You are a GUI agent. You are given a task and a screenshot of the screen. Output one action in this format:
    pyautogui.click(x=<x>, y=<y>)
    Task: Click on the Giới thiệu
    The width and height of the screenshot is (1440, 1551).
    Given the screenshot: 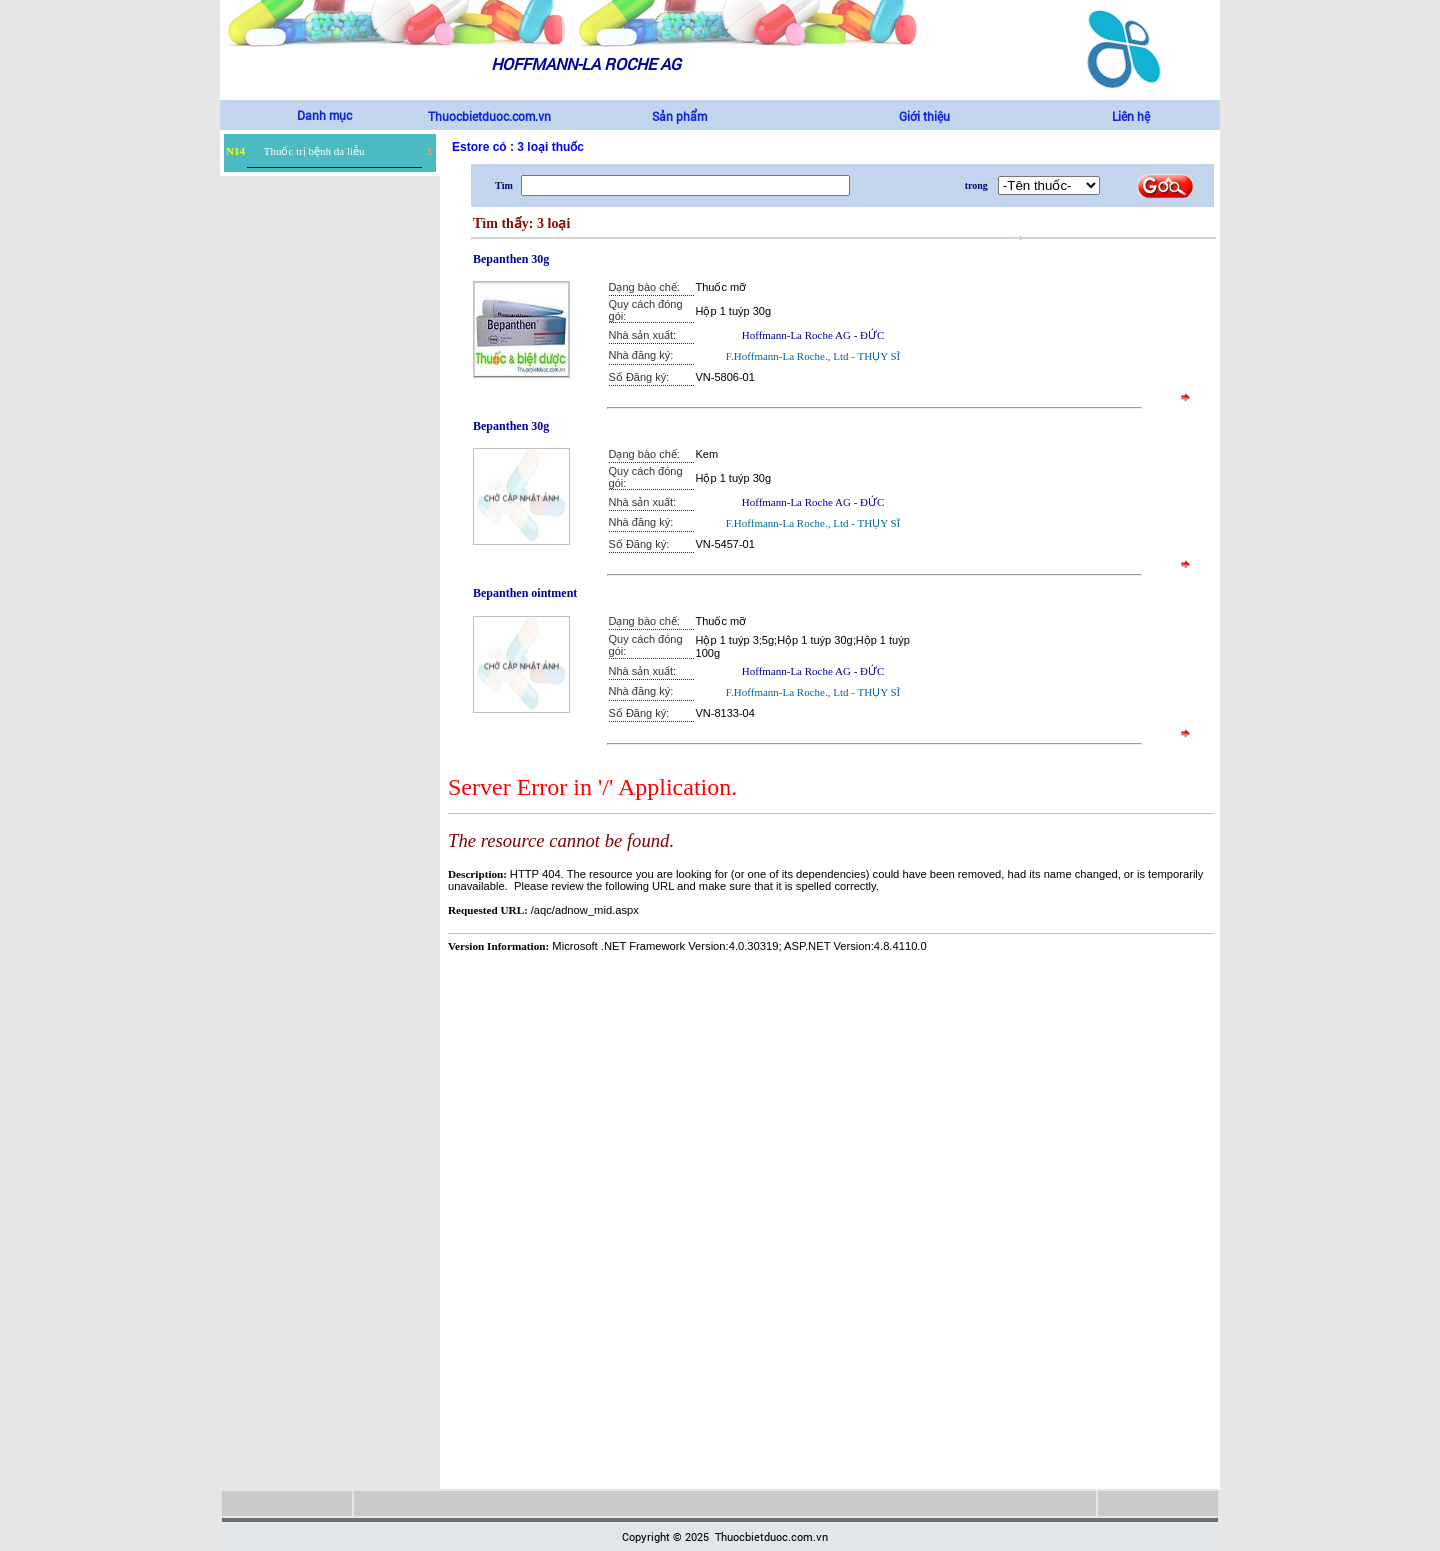 What is the action you would take?
    pyautogui.click(x=924, y=116)
    